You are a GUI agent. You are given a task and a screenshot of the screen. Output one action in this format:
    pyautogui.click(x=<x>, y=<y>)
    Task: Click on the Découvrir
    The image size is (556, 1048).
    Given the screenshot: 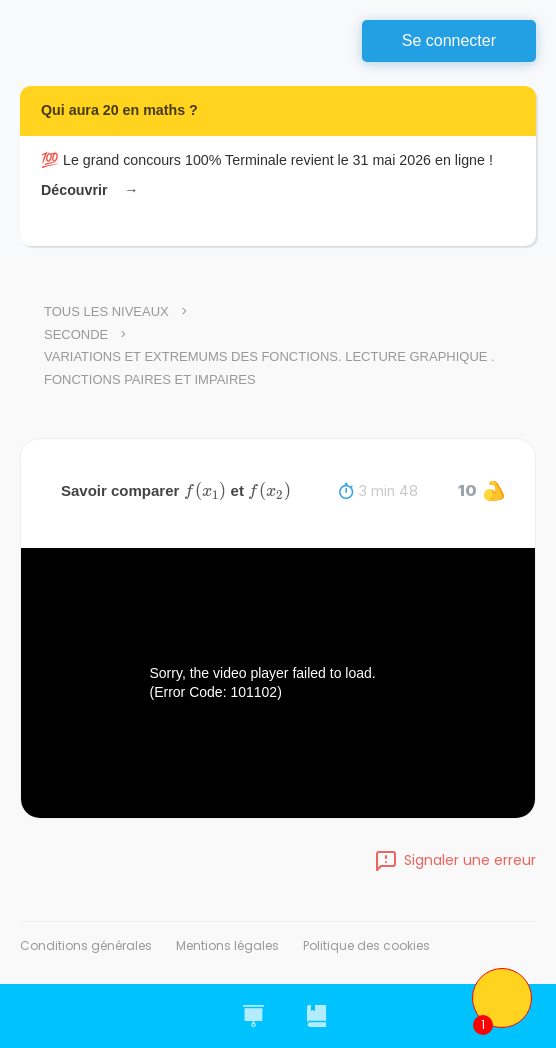 What is the action you would take?
    pyautogui.click(x=88, y=190)
    